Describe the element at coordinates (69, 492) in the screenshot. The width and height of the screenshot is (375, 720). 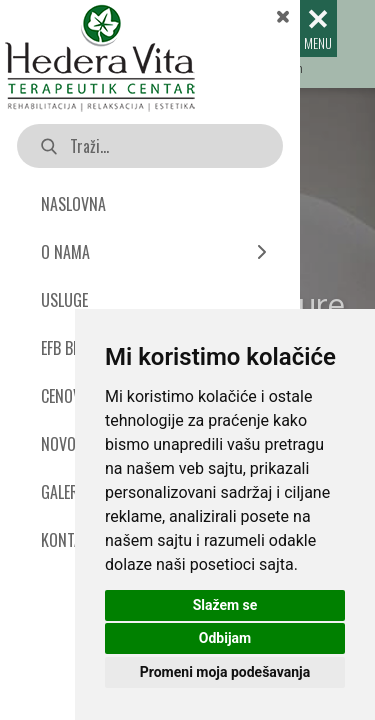
I see `GALERIJA` at that location.